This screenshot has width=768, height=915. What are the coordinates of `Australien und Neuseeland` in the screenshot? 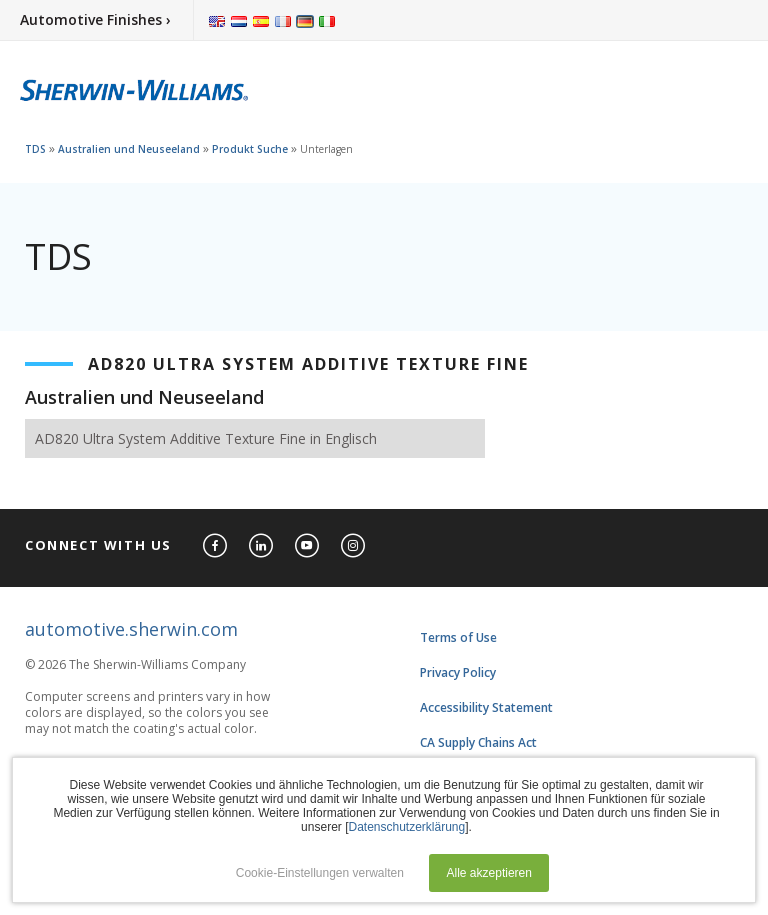 It's located at (129, 149).